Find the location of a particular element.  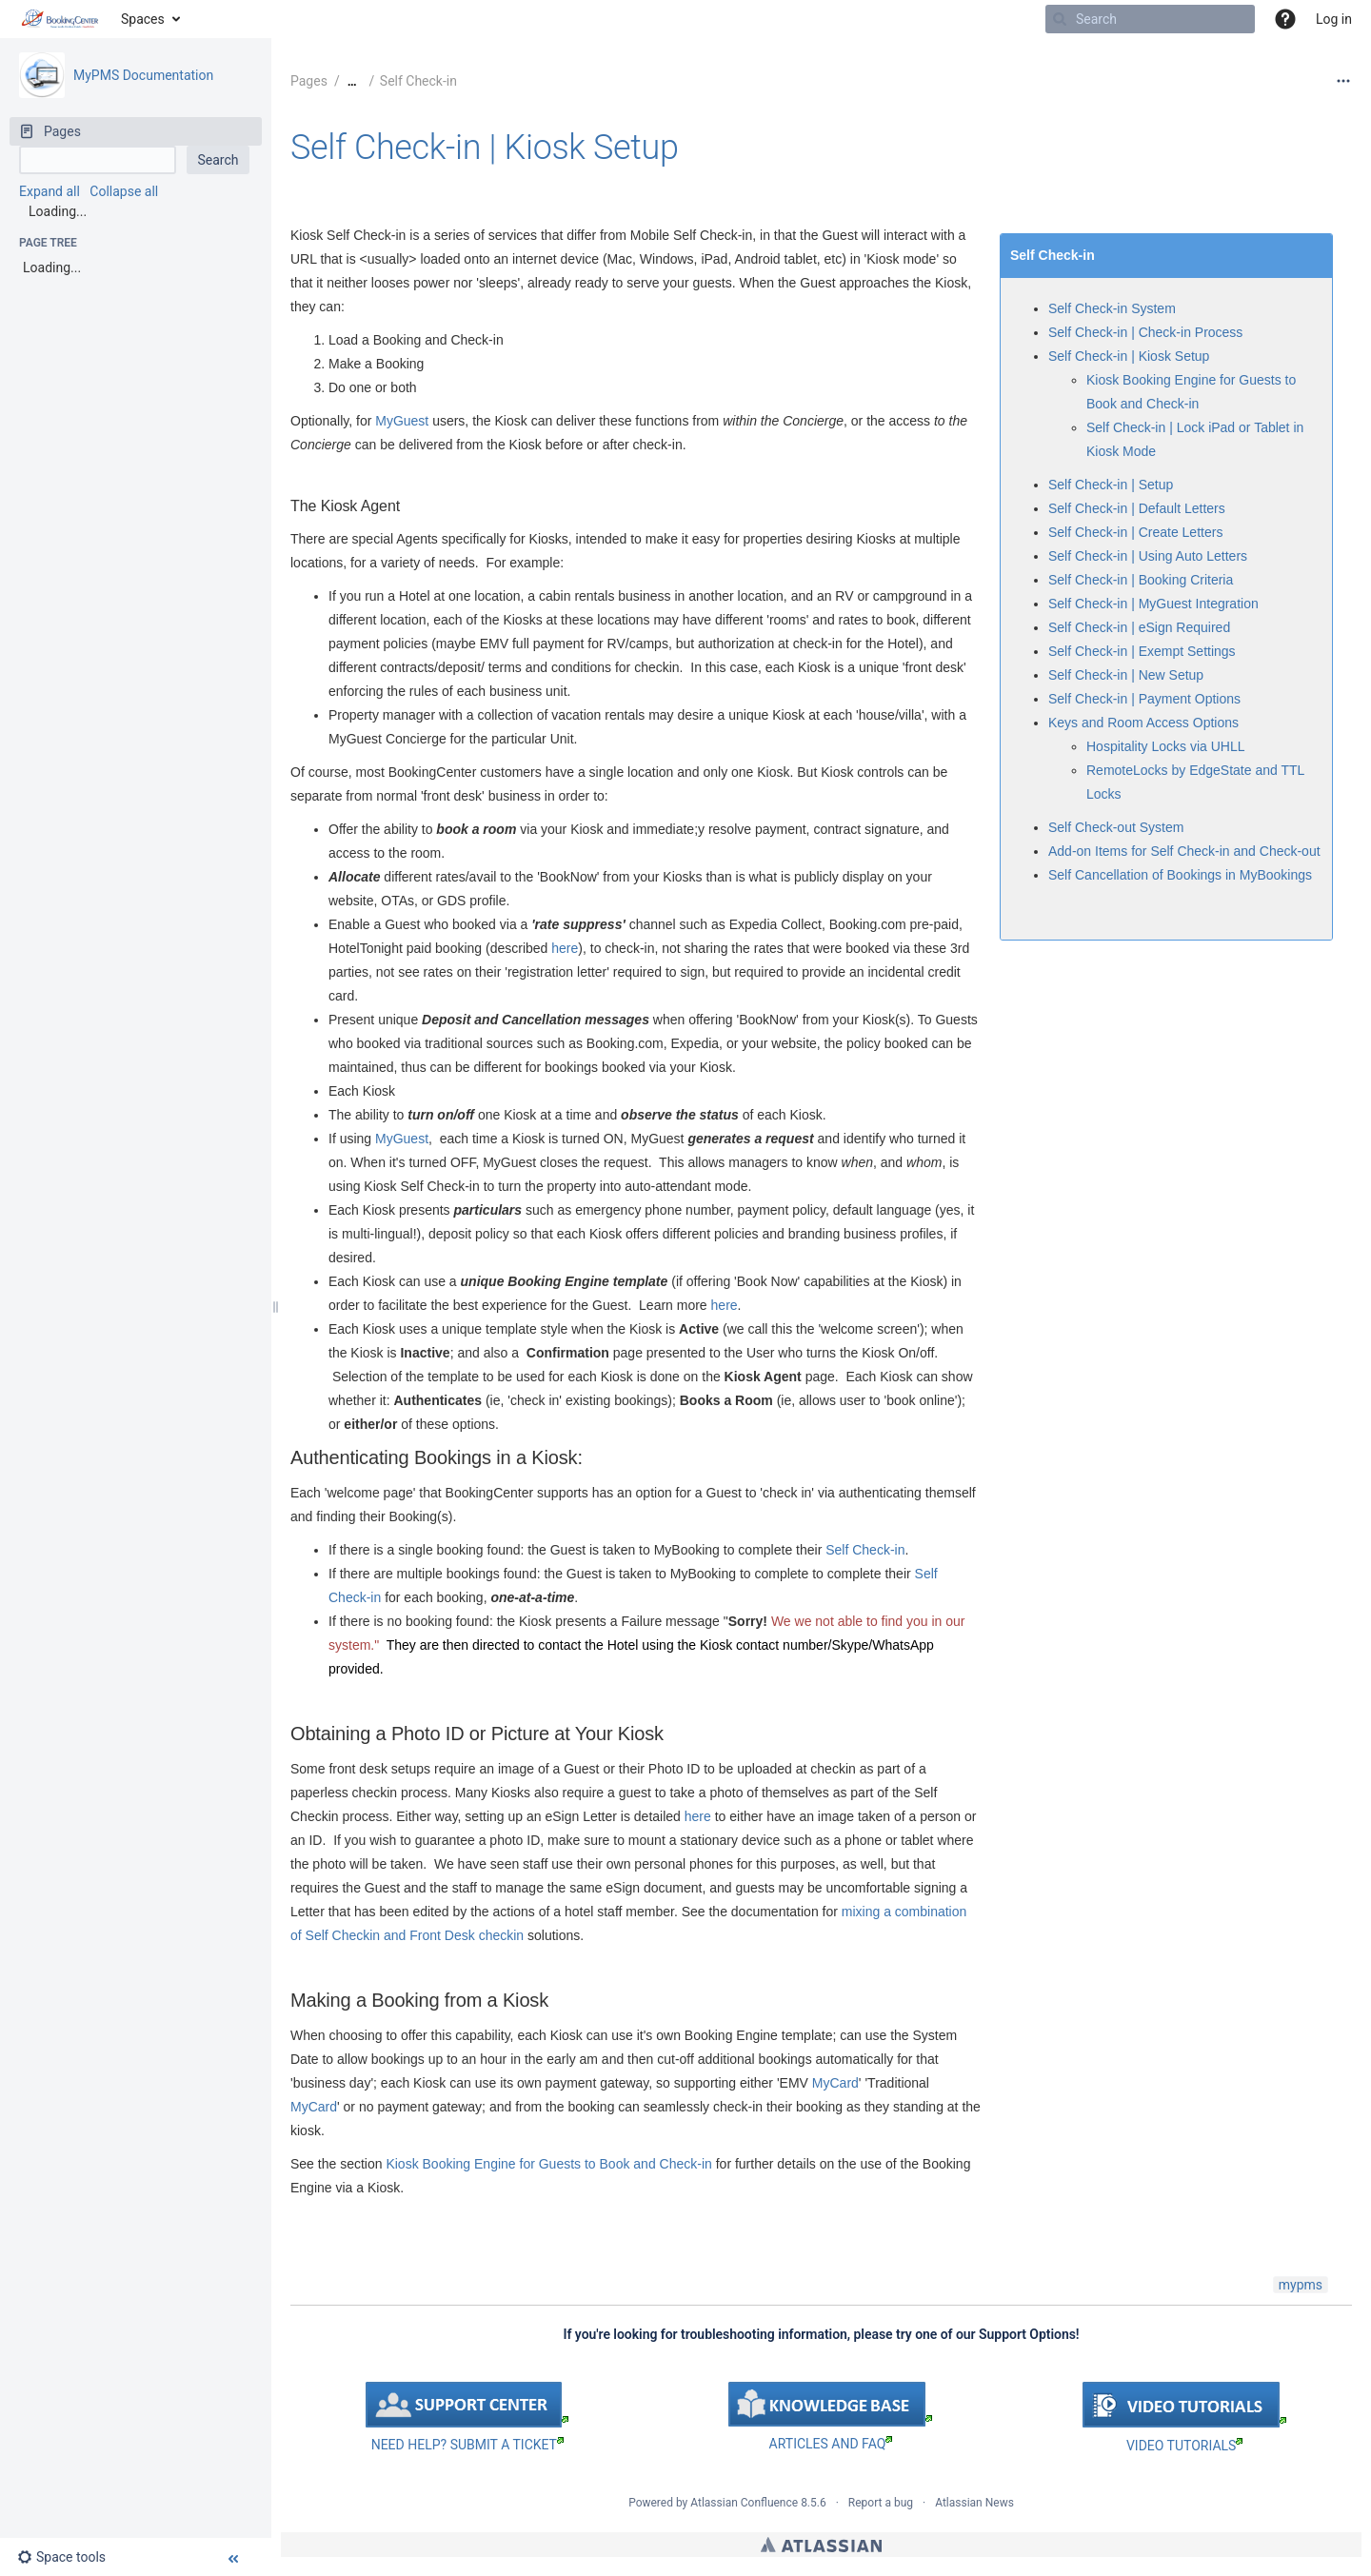

Self Check-in | New Setup is located at coordinates (1125, 675).